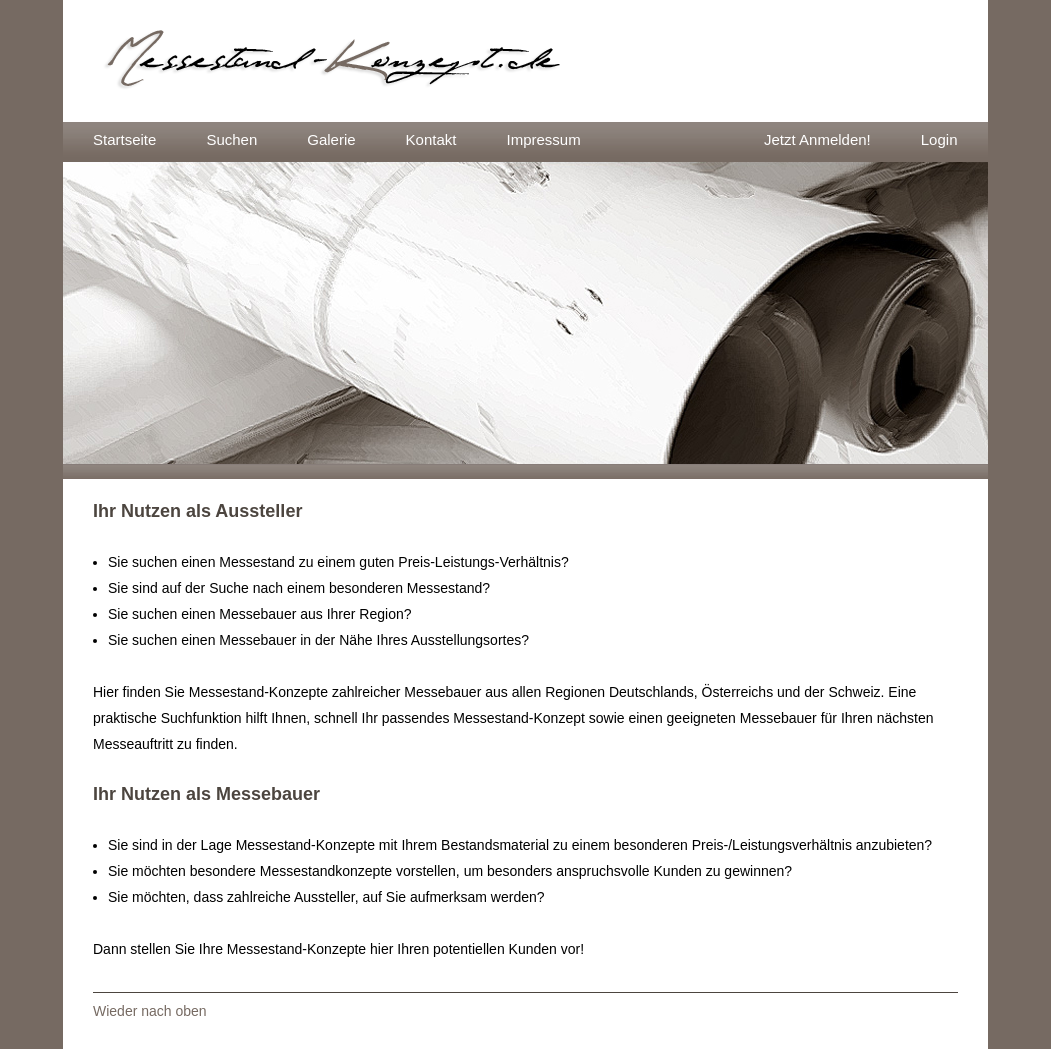 This screenshot has height=1049, width=1051. I want to click on Jetzt Anmelden!, so click(817, 139).